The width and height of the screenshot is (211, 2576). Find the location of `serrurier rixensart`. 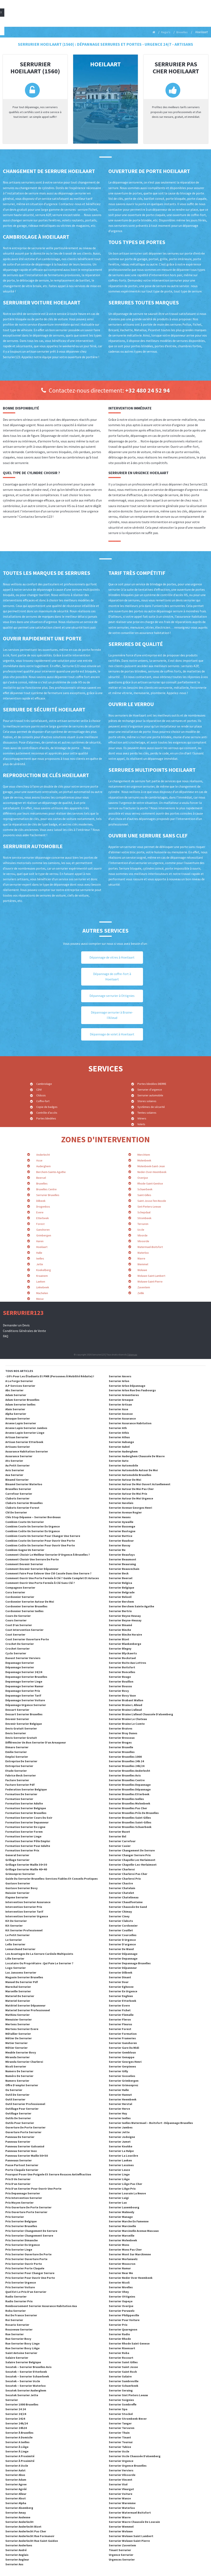

serrurier rixensart is located at coordinates (122, 2348).